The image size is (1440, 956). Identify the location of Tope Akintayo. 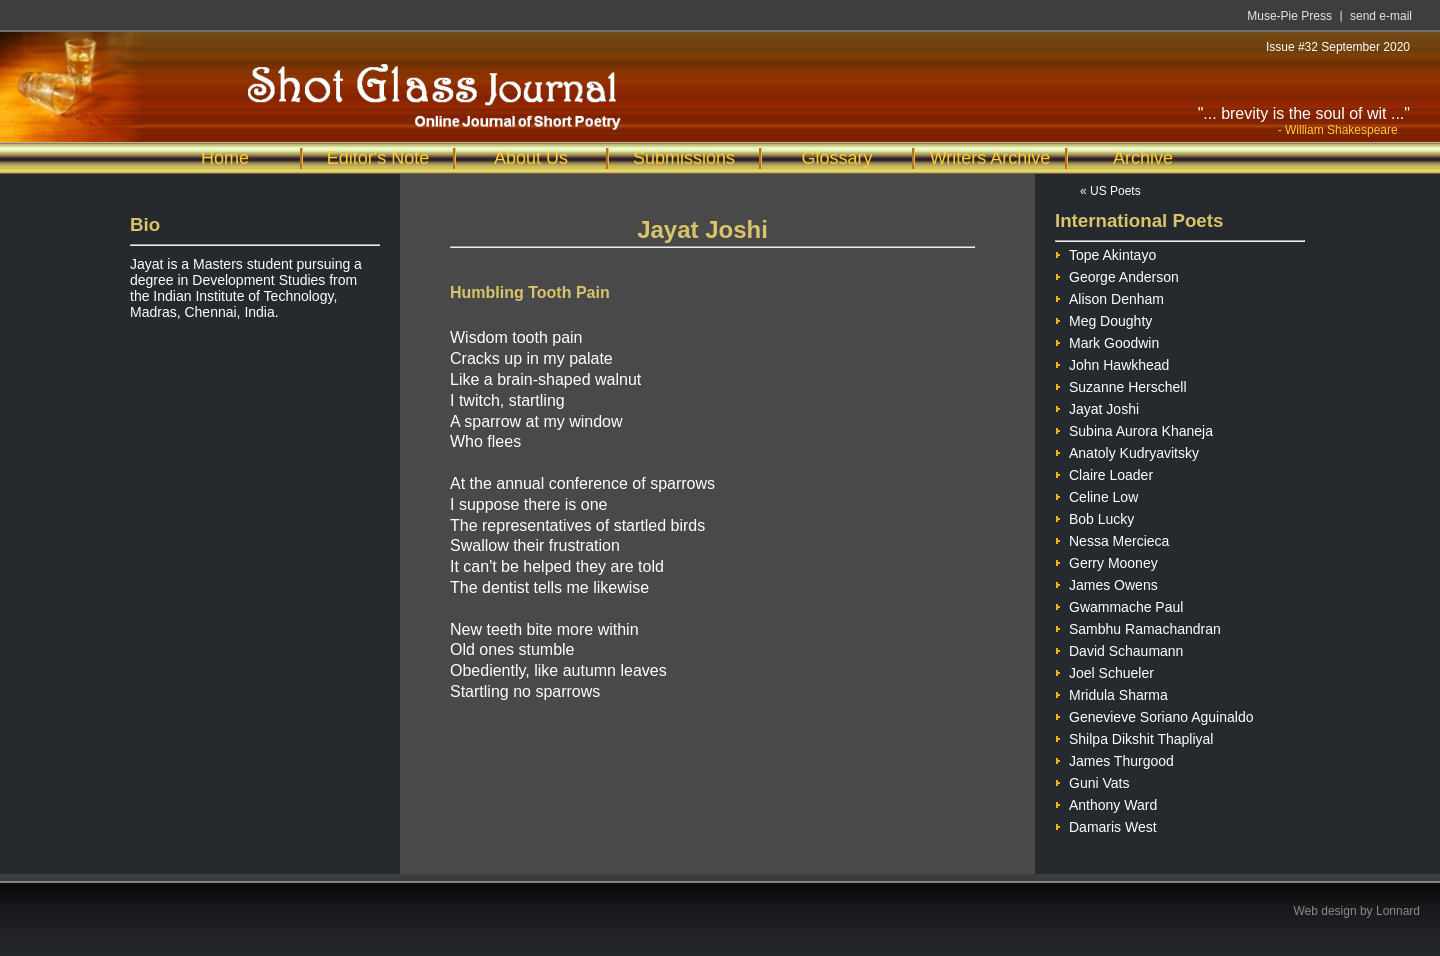
(1105, 252).